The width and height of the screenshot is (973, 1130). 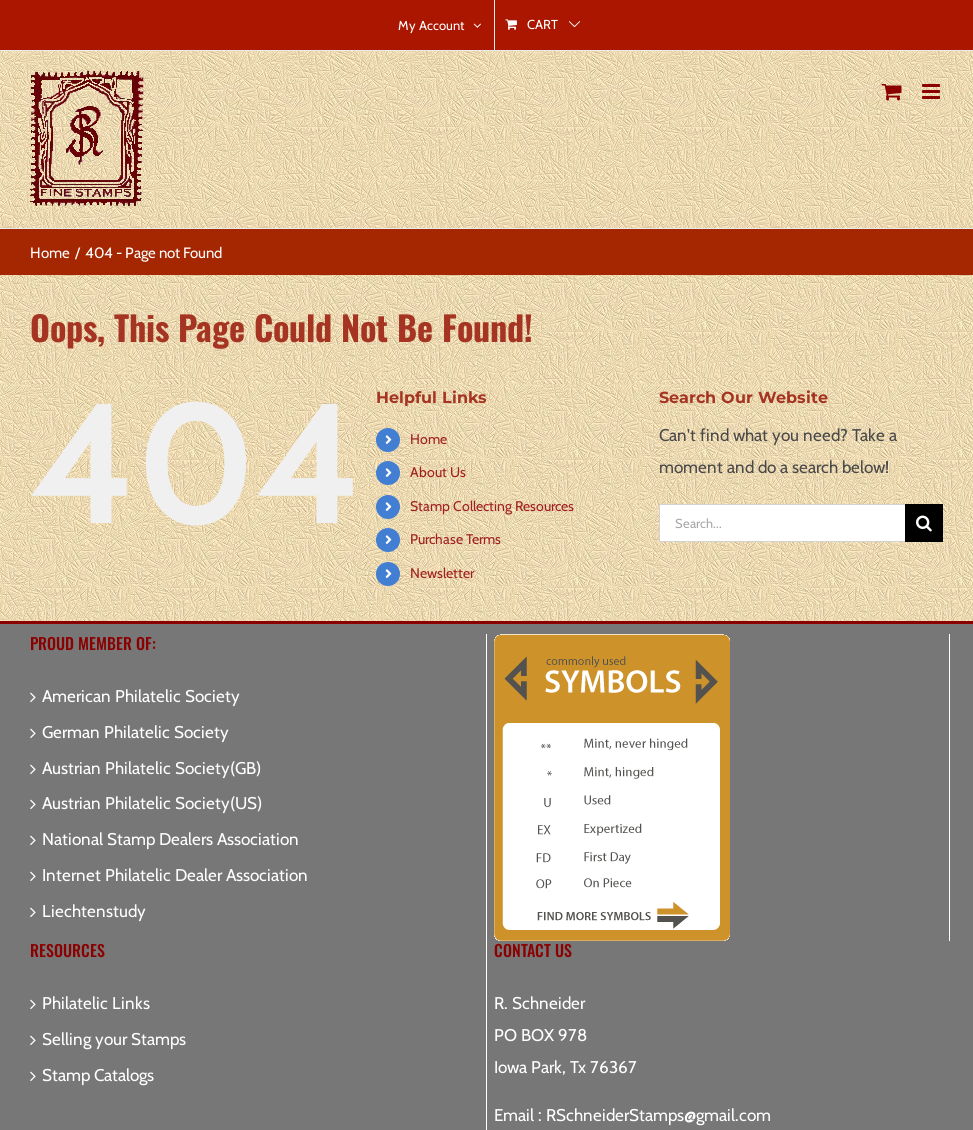 I want to click on [Toggle mobile cart], so click(x=892, y=91).